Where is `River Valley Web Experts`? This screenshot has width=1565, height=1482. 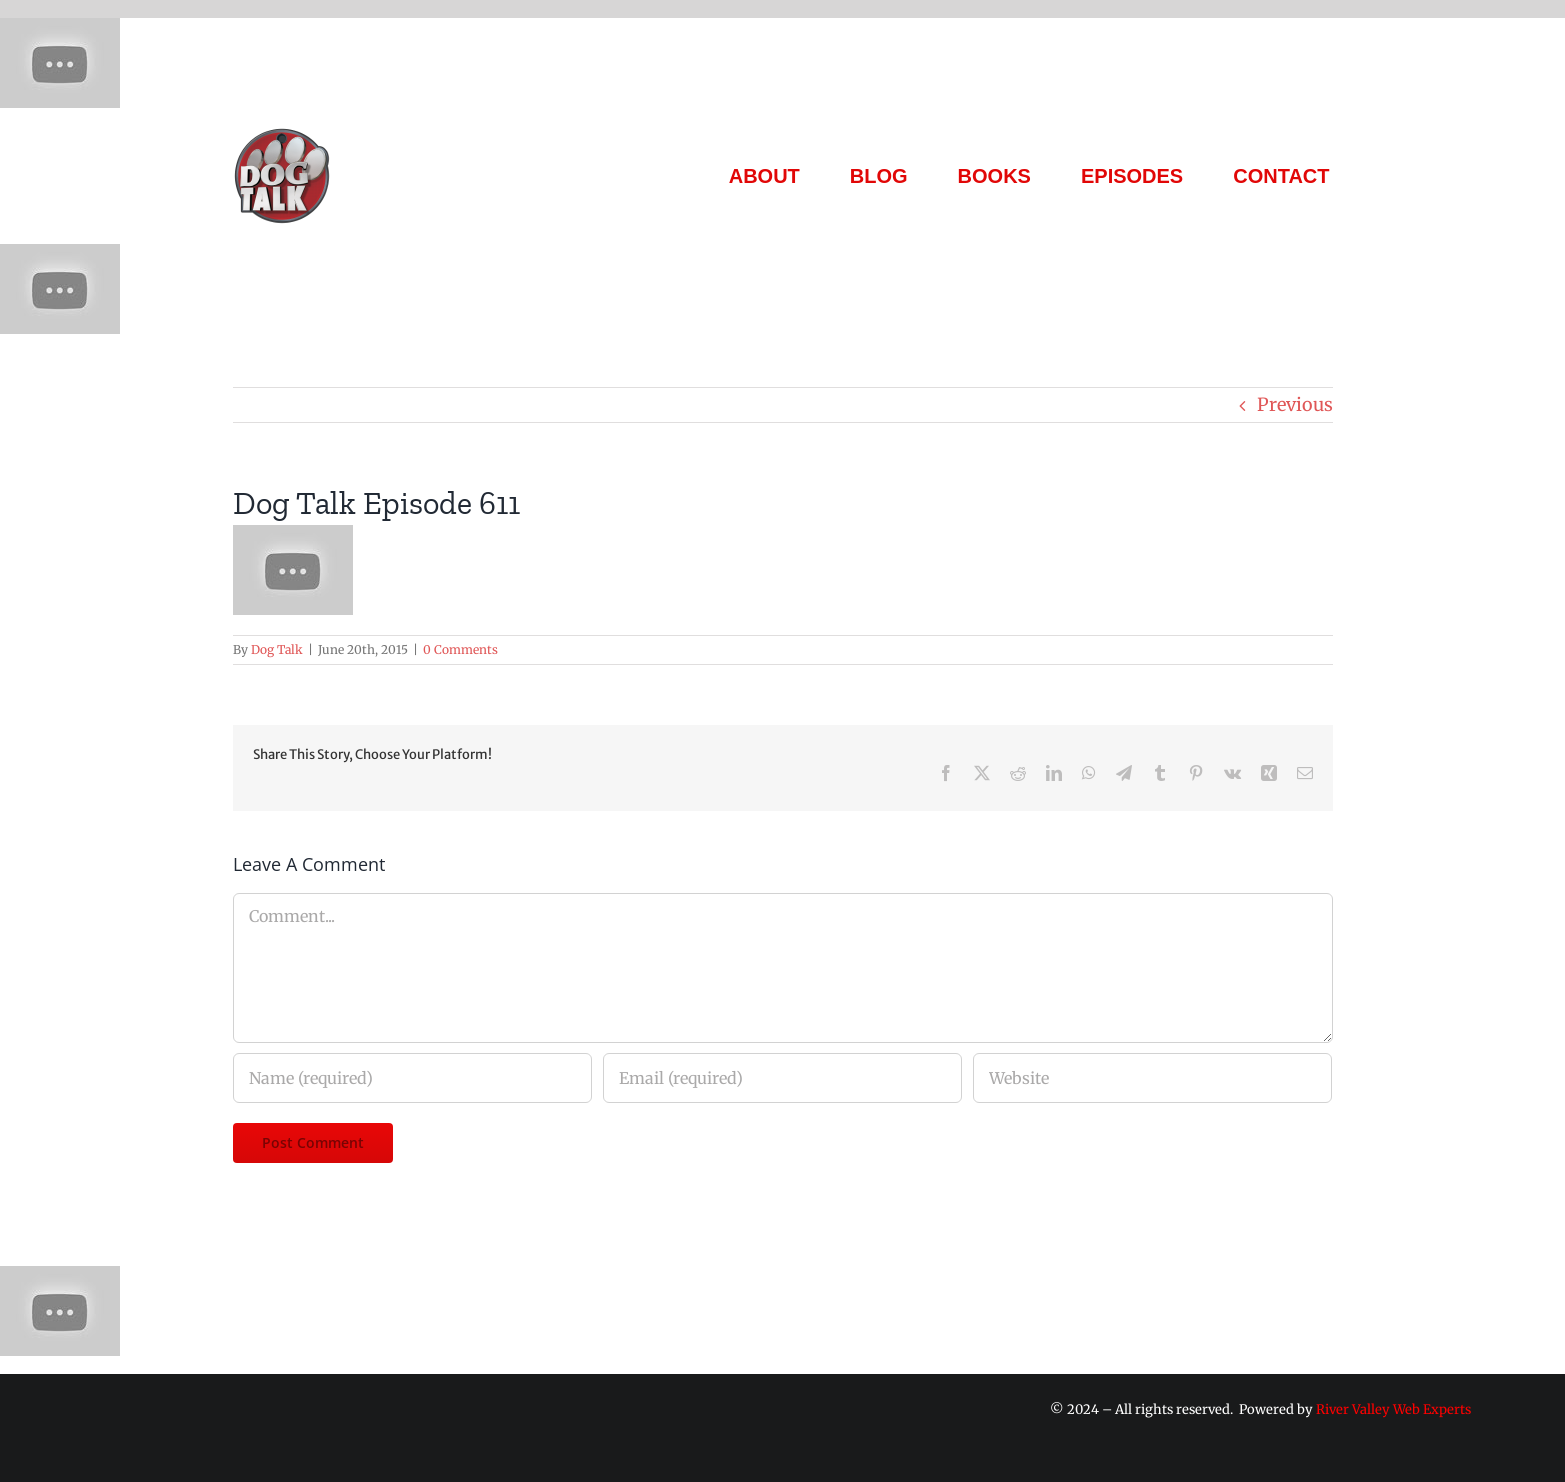
River Valley Web Experts is located at coordinates (1393, 1409).